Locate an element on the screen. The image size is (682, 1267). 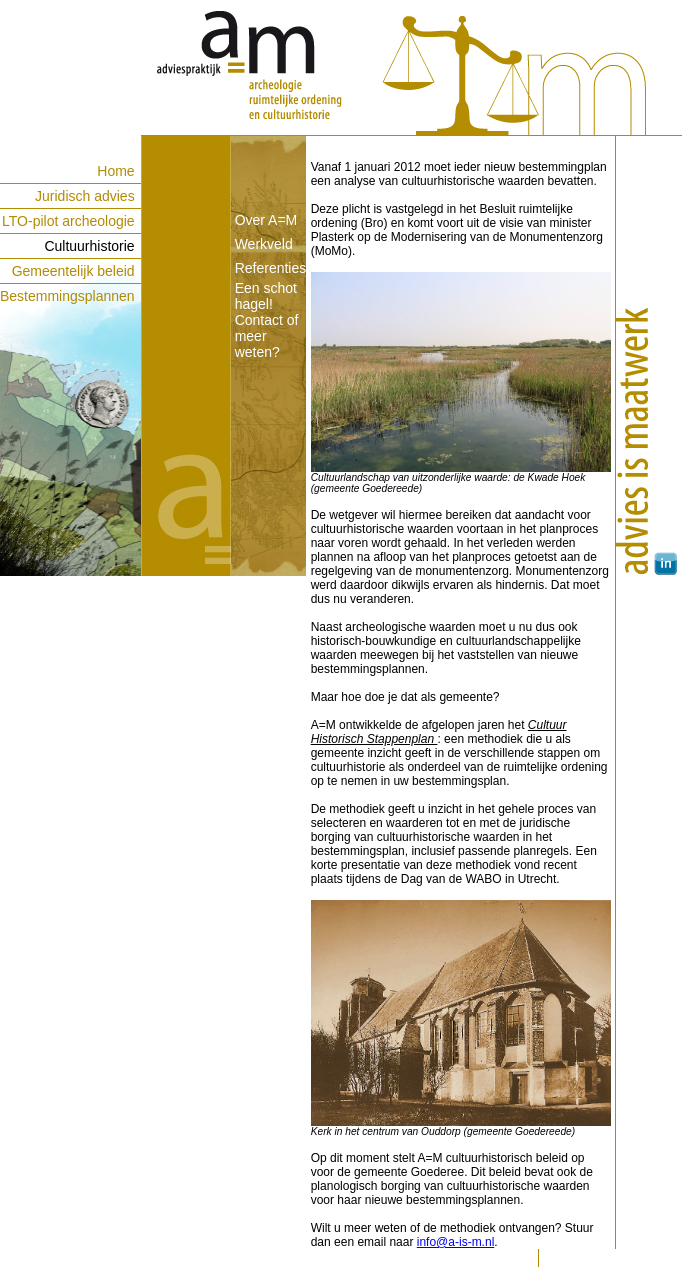
info@a-is-m.nl is located at coordinates (456, 1242).